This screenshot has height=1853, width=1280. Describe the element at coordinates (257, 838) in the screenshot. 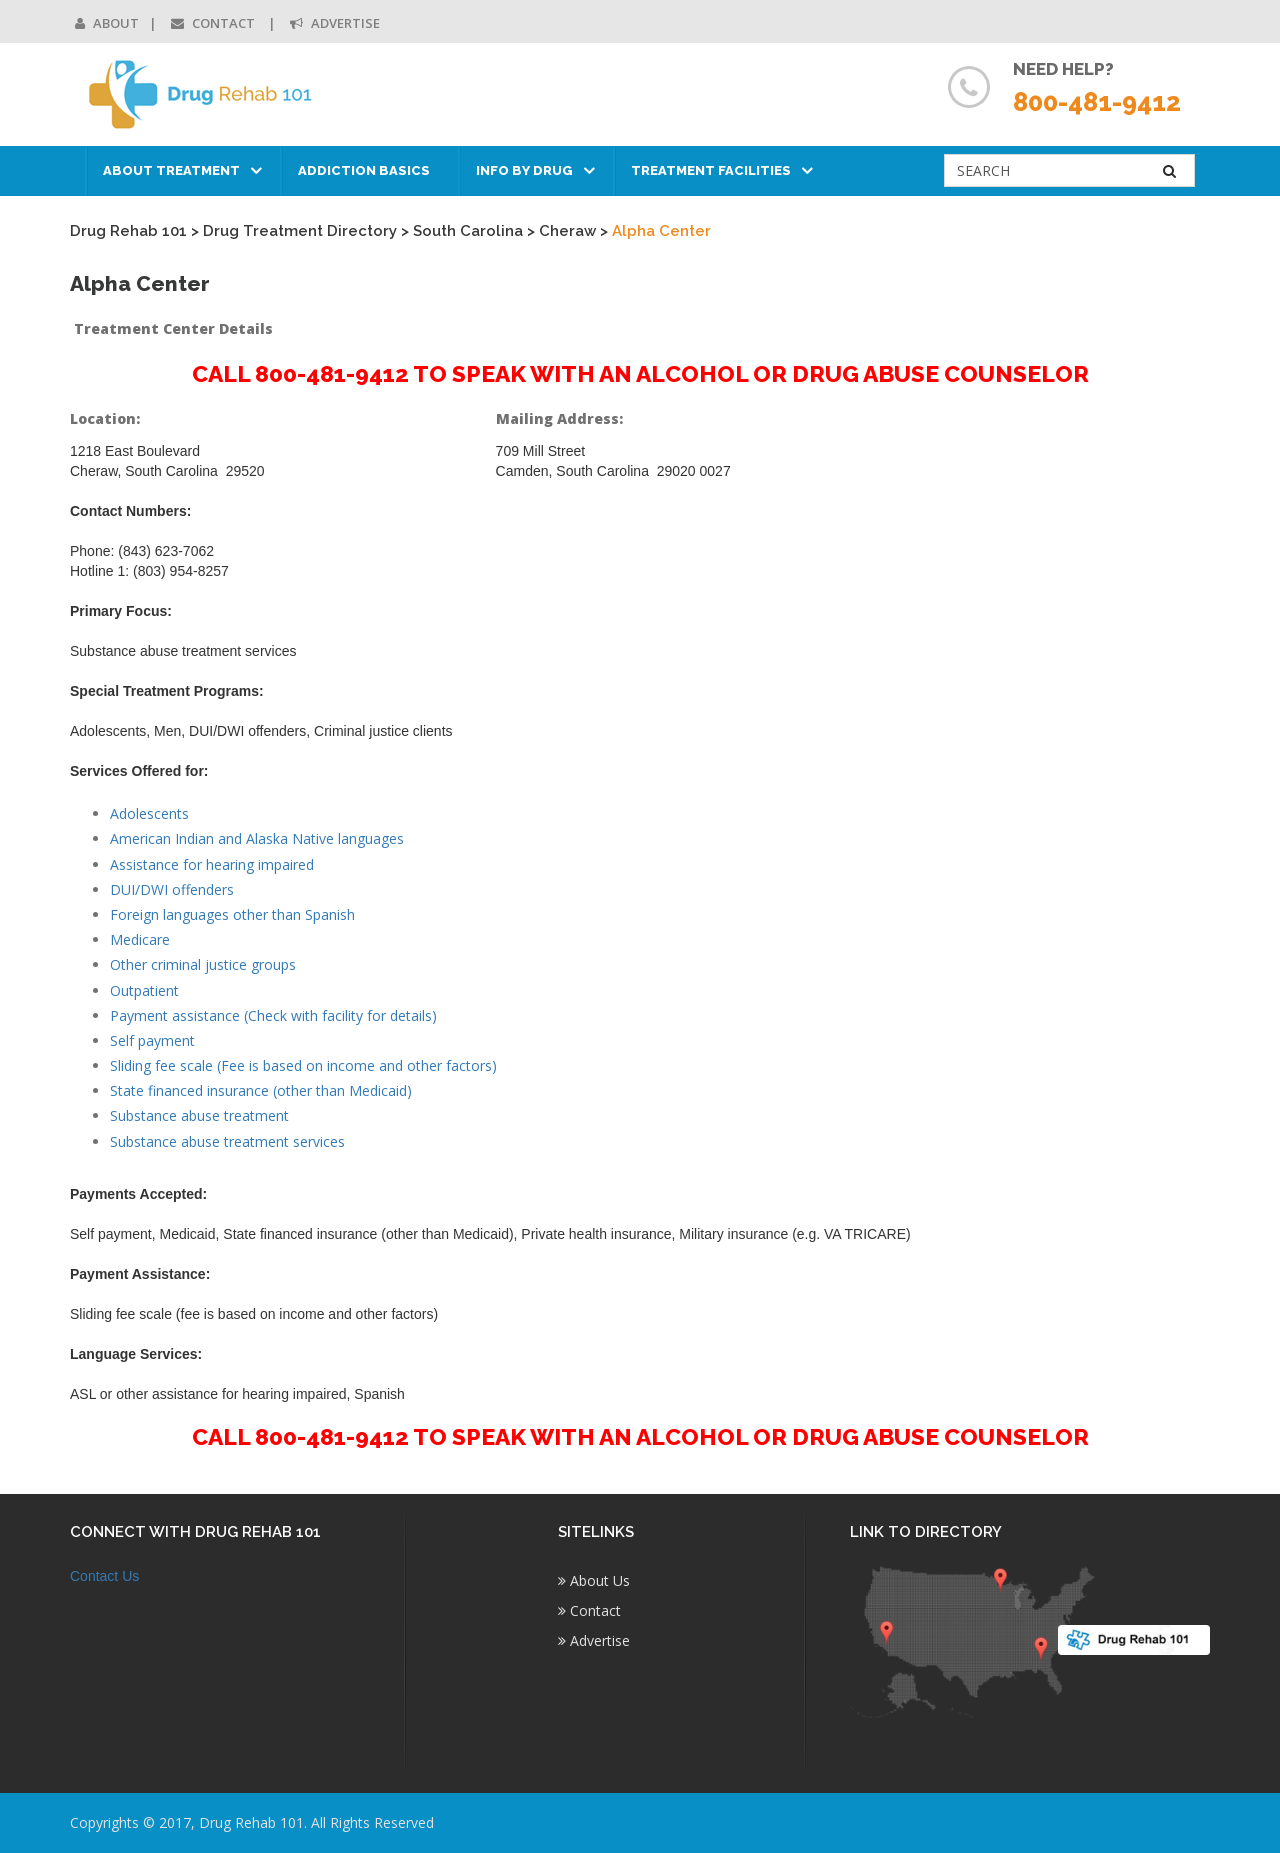

I see `American Indian and Alaska Native languages` at that location.